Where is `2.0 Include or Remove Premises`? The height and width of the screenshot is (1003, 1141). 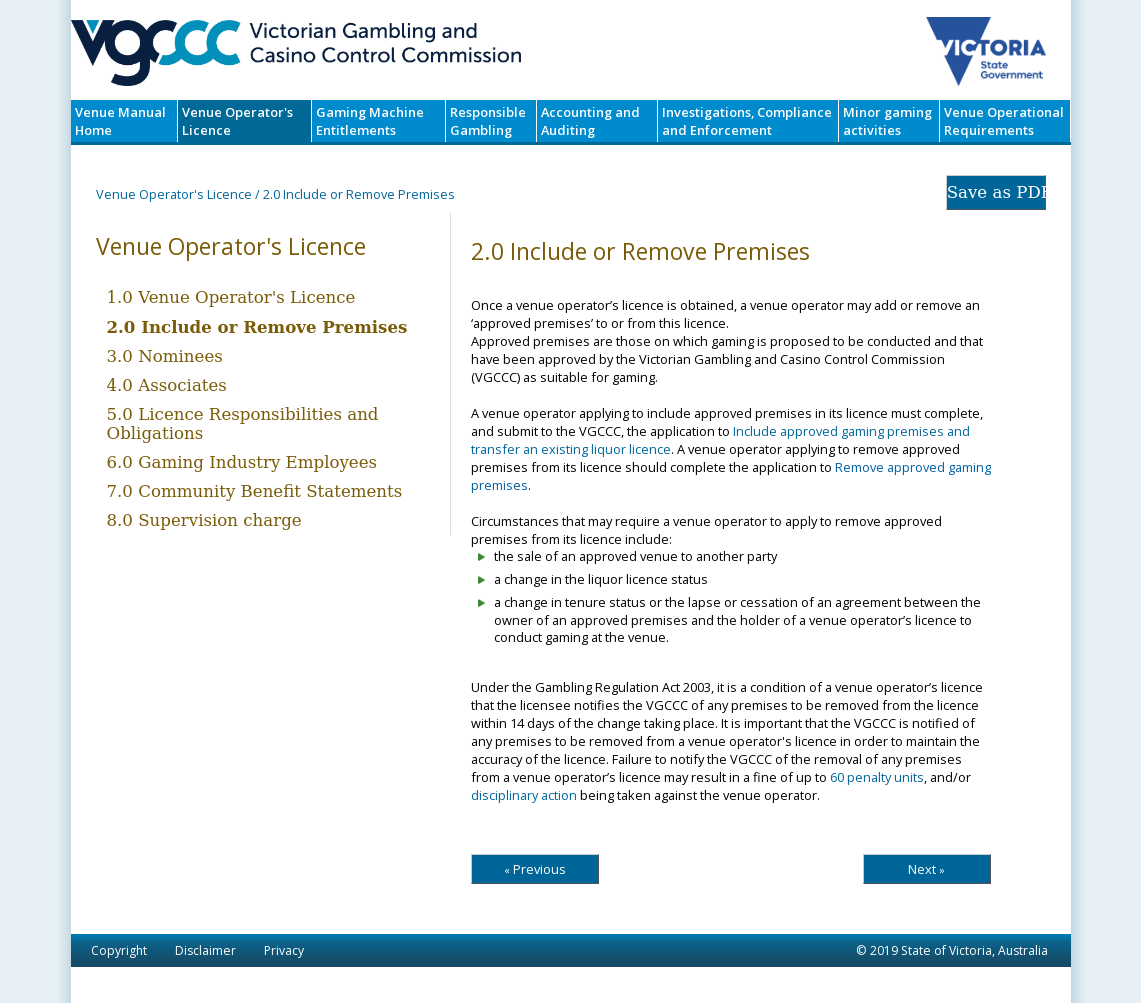
2.0 Include or Remove Premises is located at coordinates (257, 327).